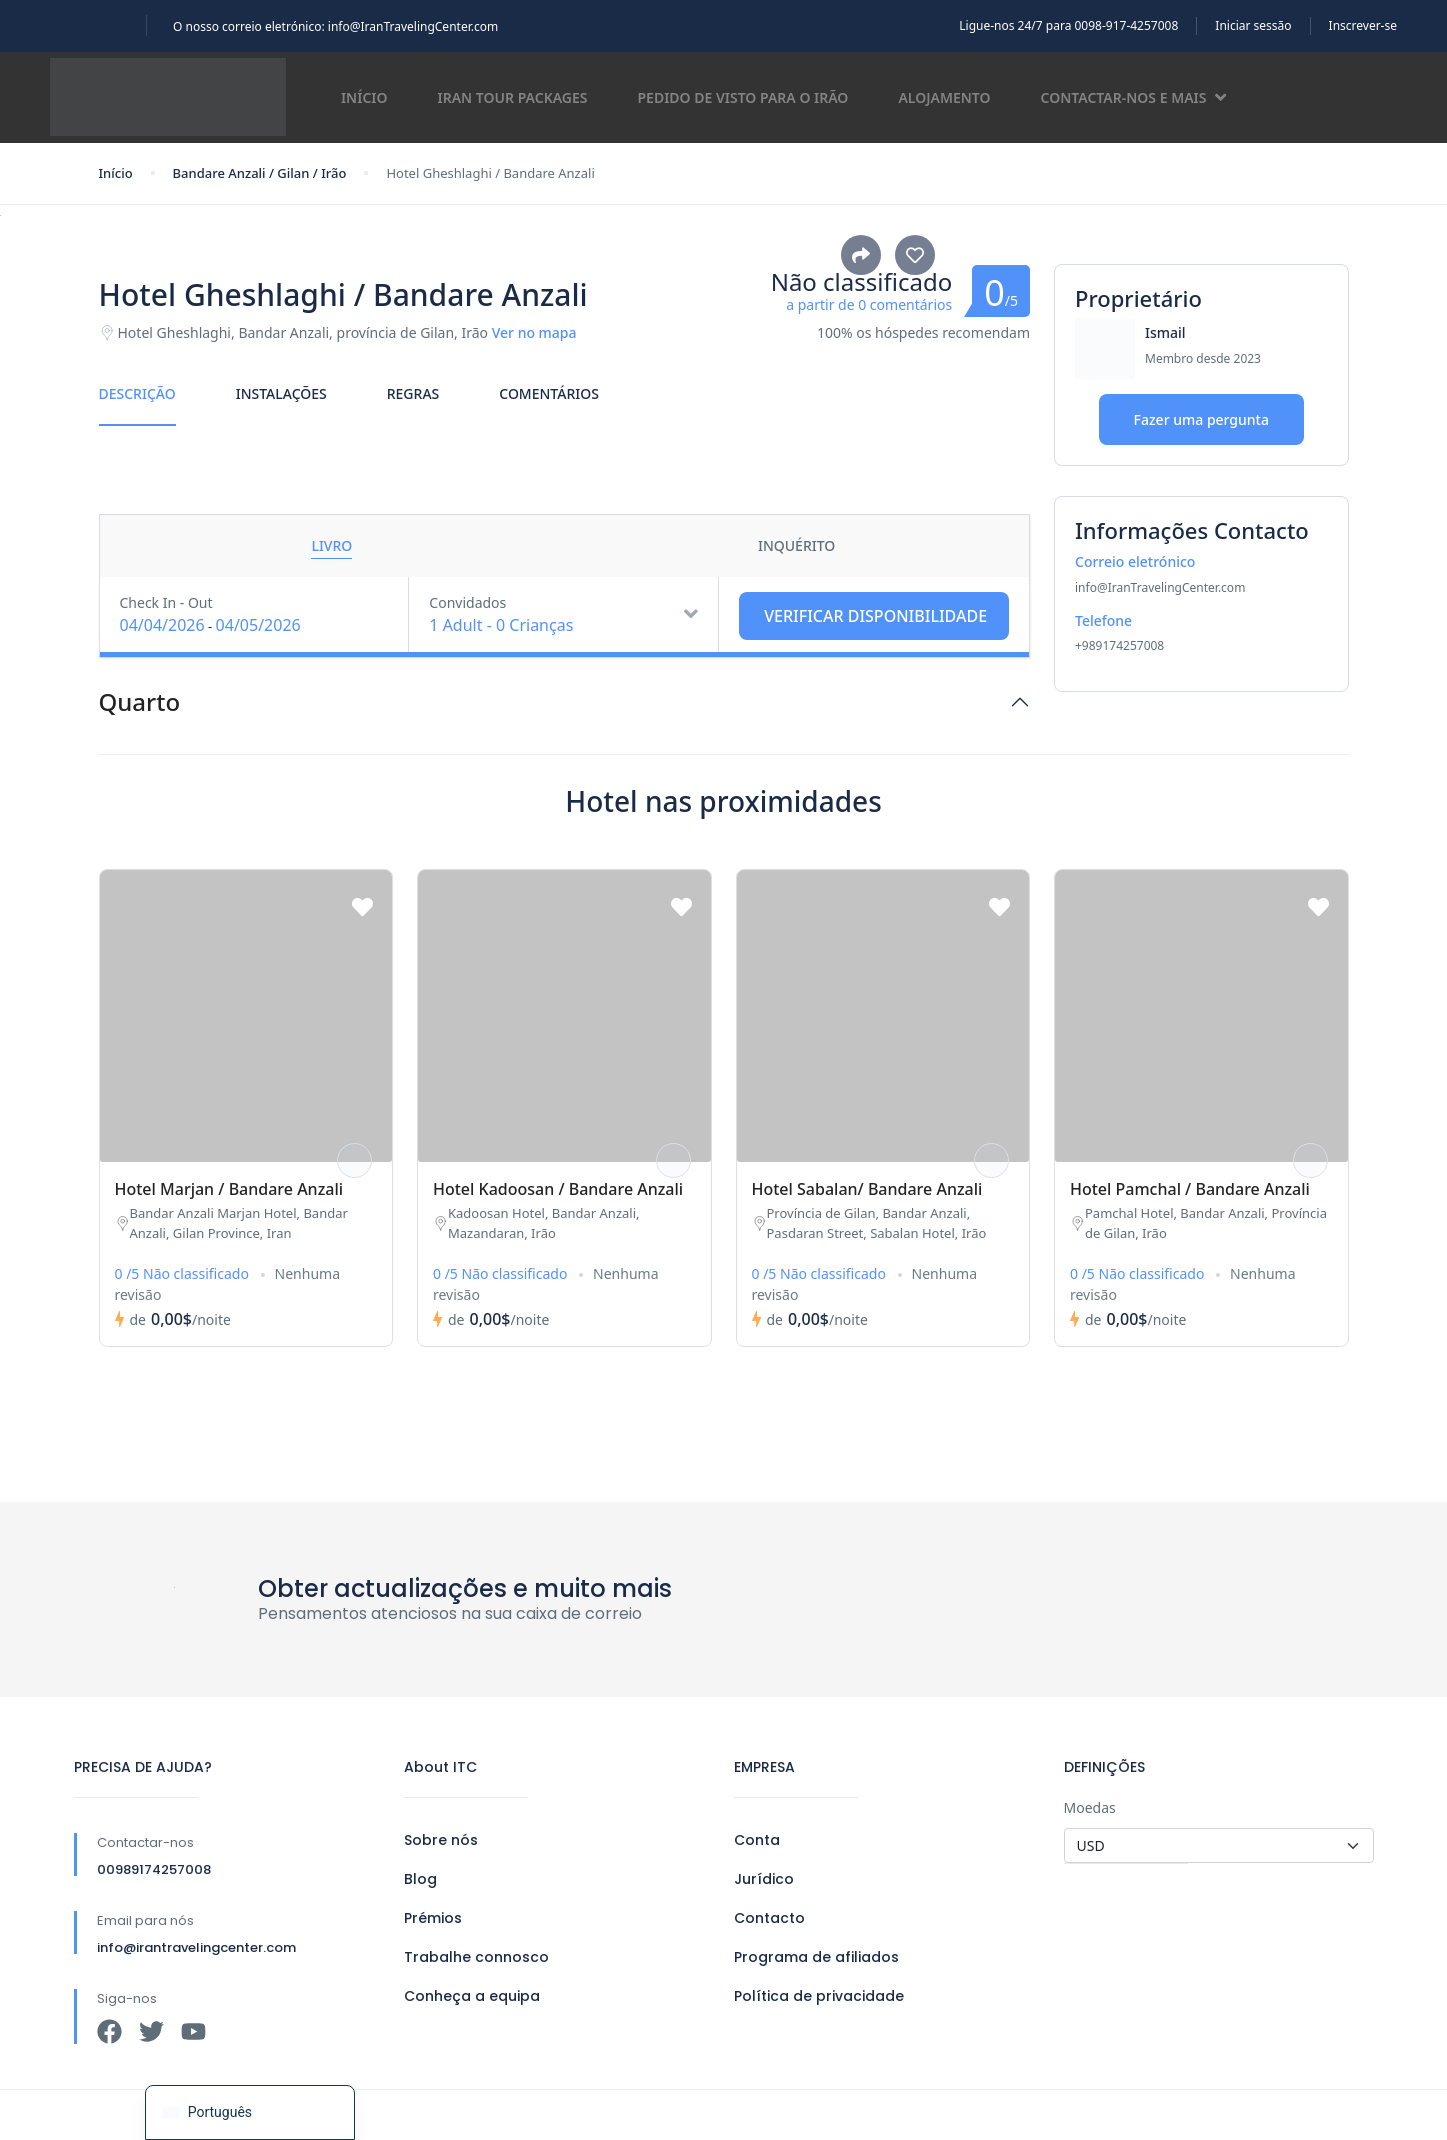 The height and width of the screenshot is (2140, 1447). What do you see at coordinates (819, 1996) in the screenshot?
I see `Política de privacidade` at bounding box center [819, 1996].